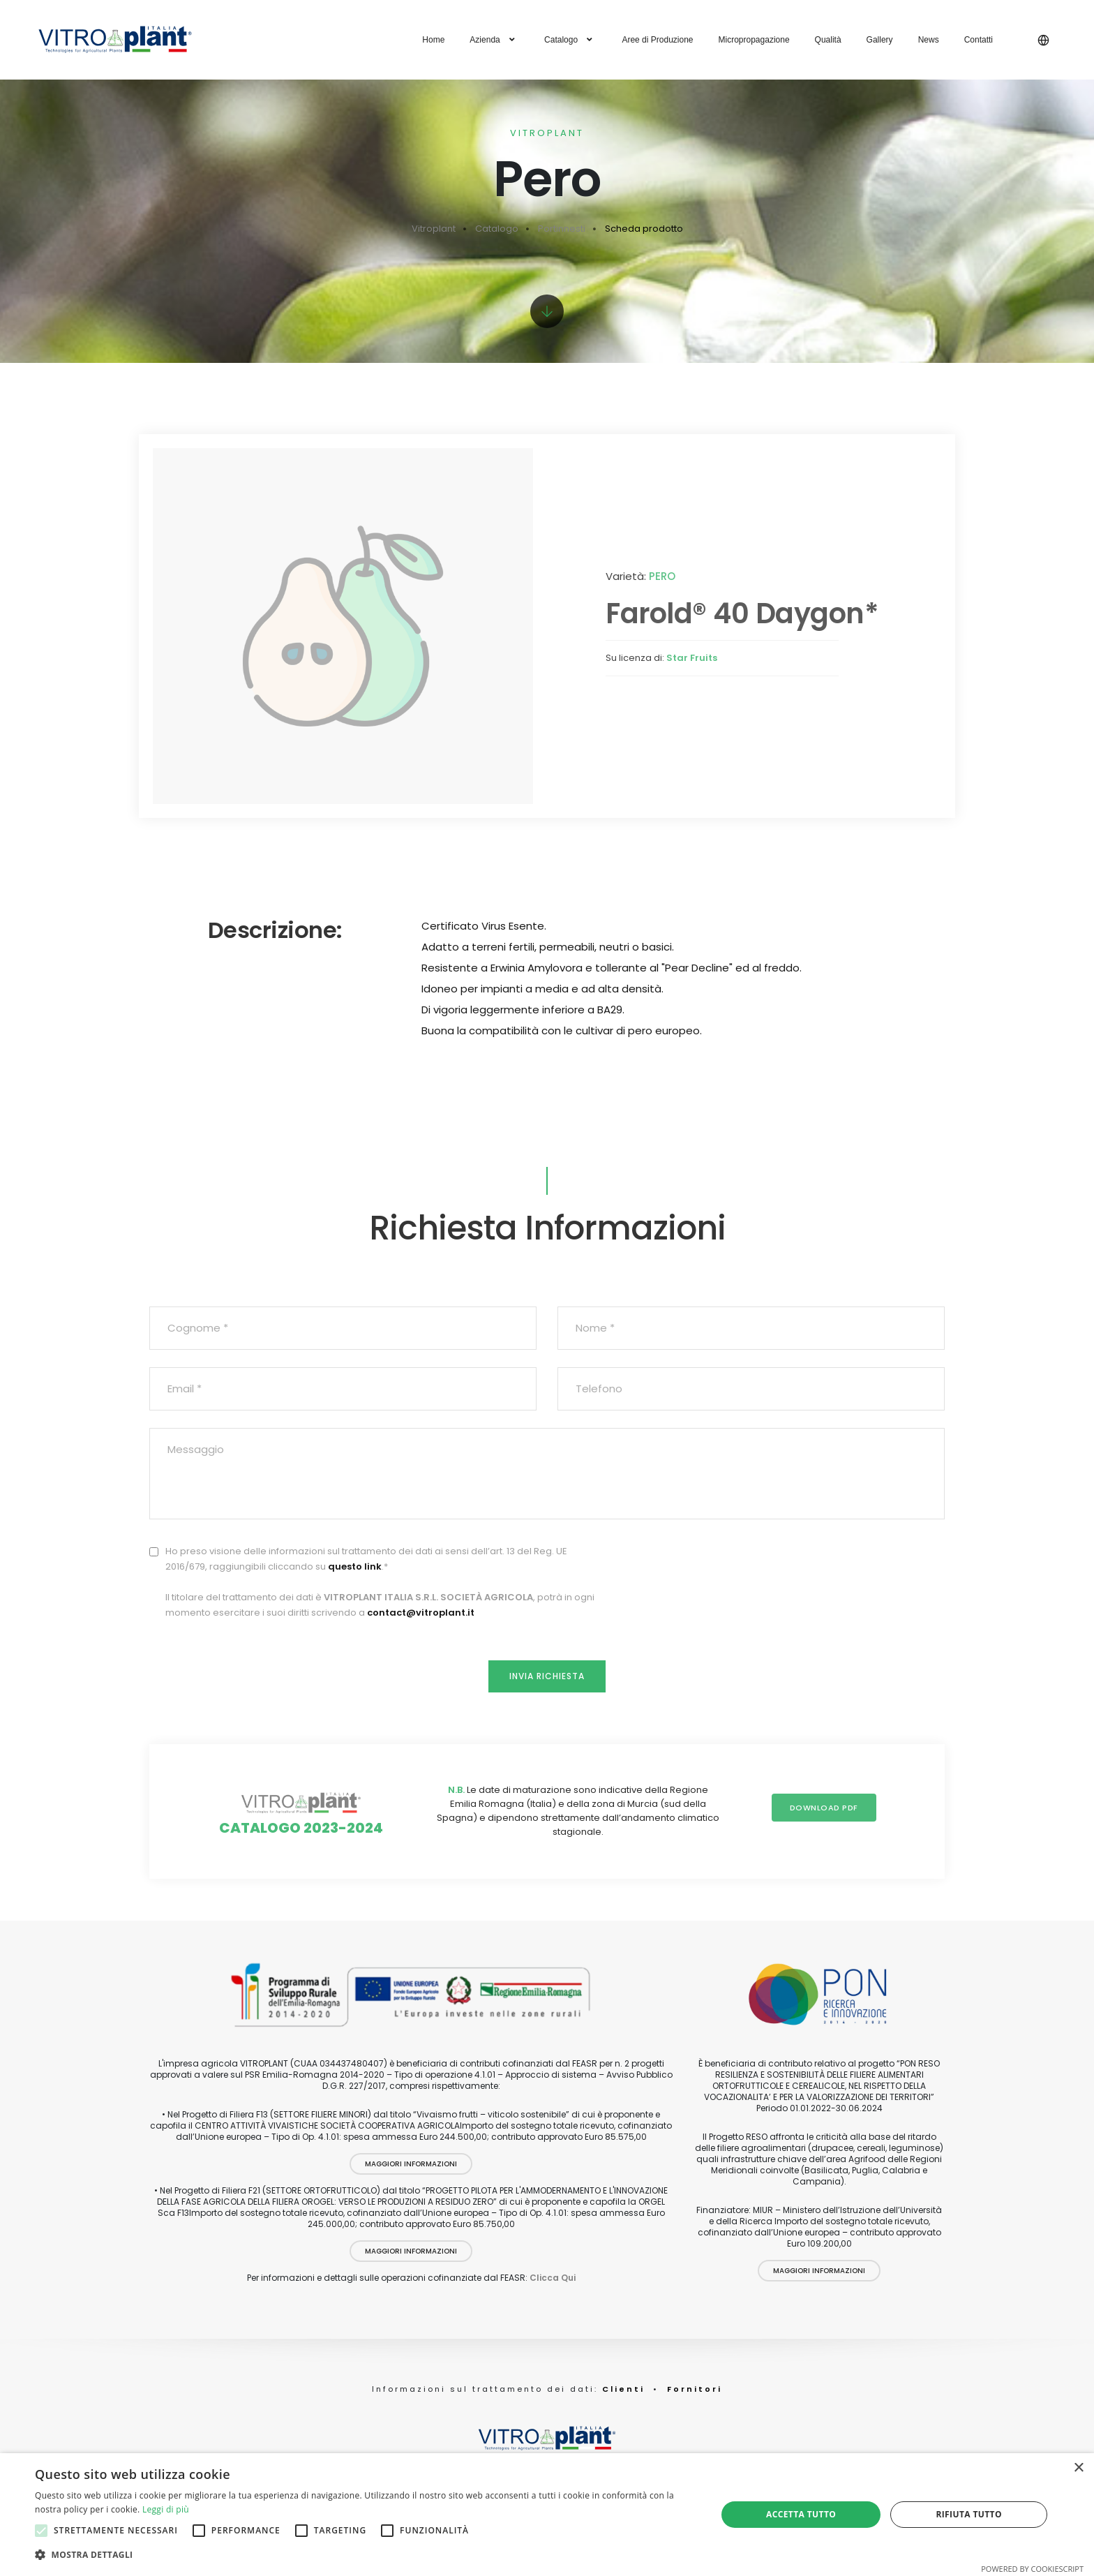  What do you see at coordinates (420, 1612) in the screenshot?
I see `contact@vitroplant.it` at bounding box center [420, 1612].